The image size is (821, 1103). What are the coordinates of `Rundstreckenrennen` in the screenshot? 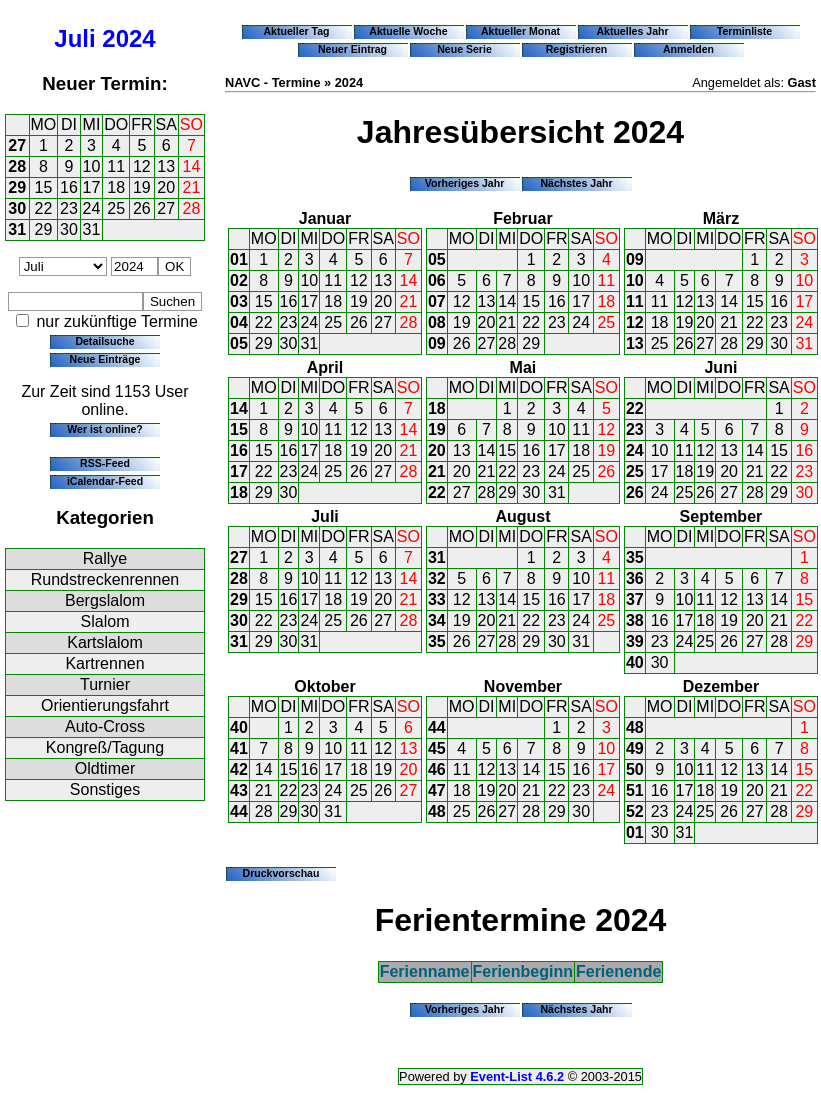 It's located at (105, 579).